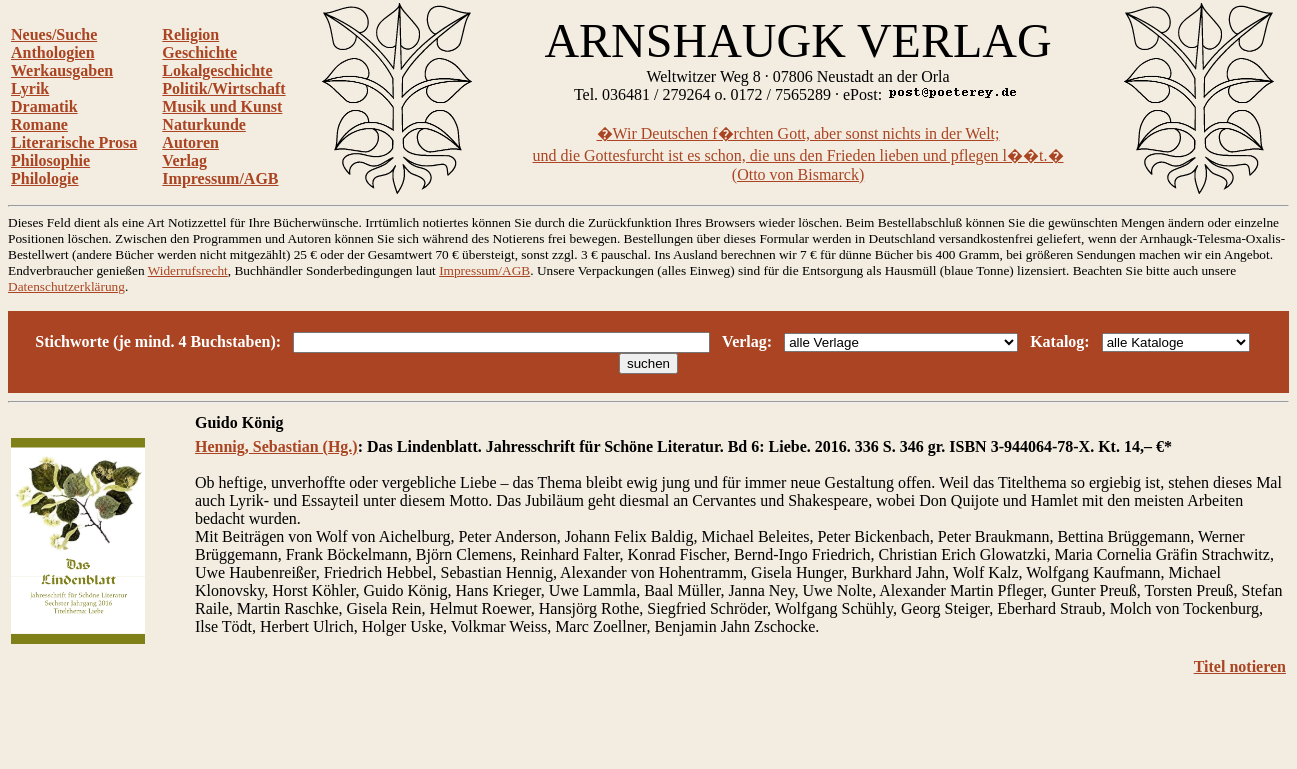  Describe the element at coordinates (217, 70) in the screenshot. I see `Lokalgeschichte` at that location.